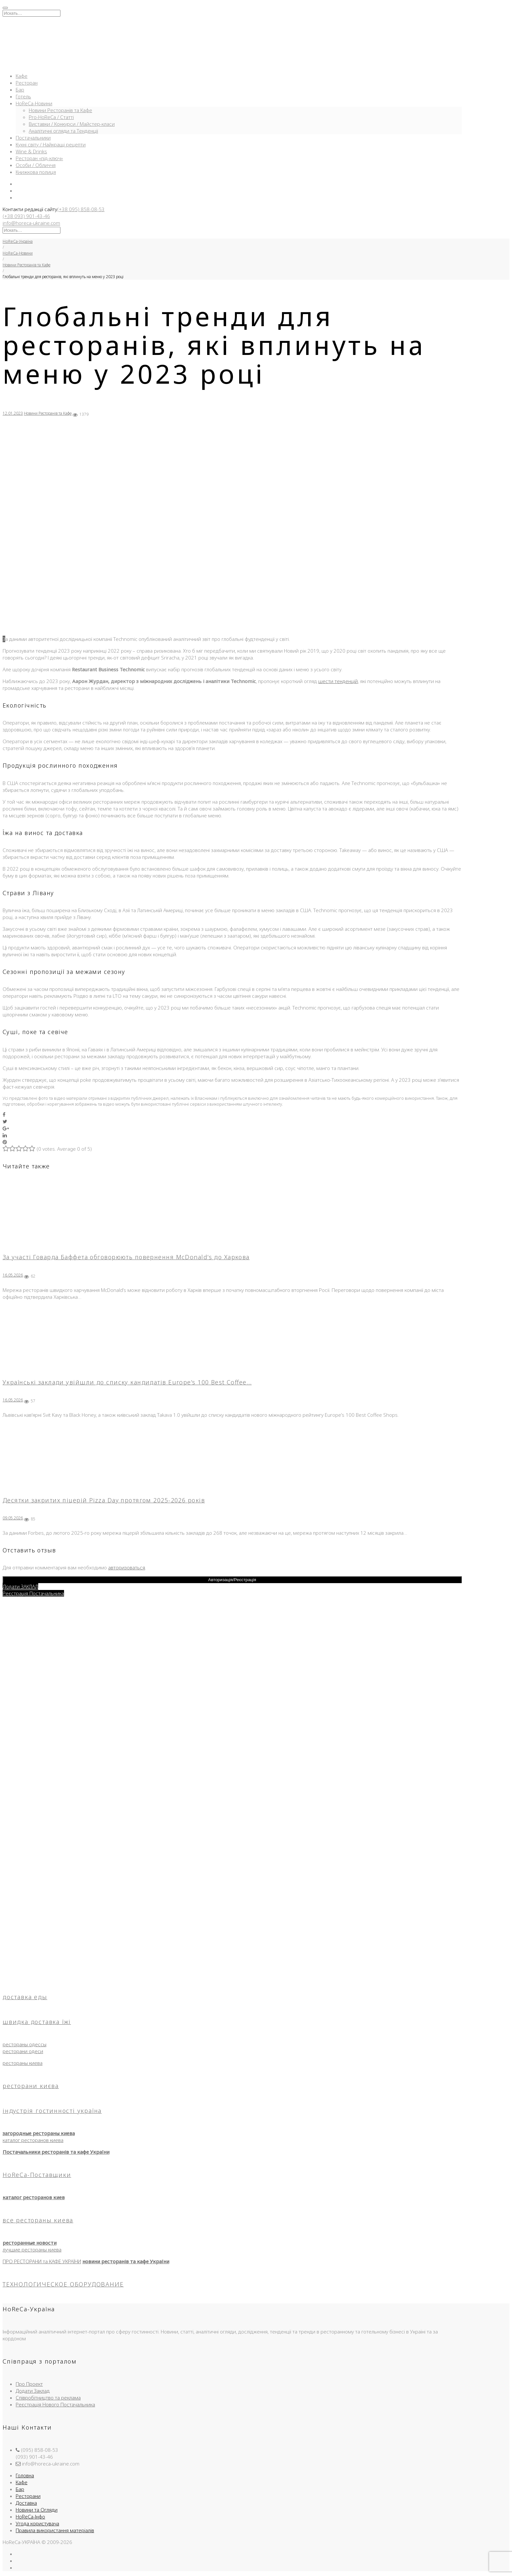 This screenshot has height=2576, width=512. What do you see at coordinates (37, 2175) in the screenshot?
I see `HoReCa-Поставщики` at bounding box center [37, 2175].